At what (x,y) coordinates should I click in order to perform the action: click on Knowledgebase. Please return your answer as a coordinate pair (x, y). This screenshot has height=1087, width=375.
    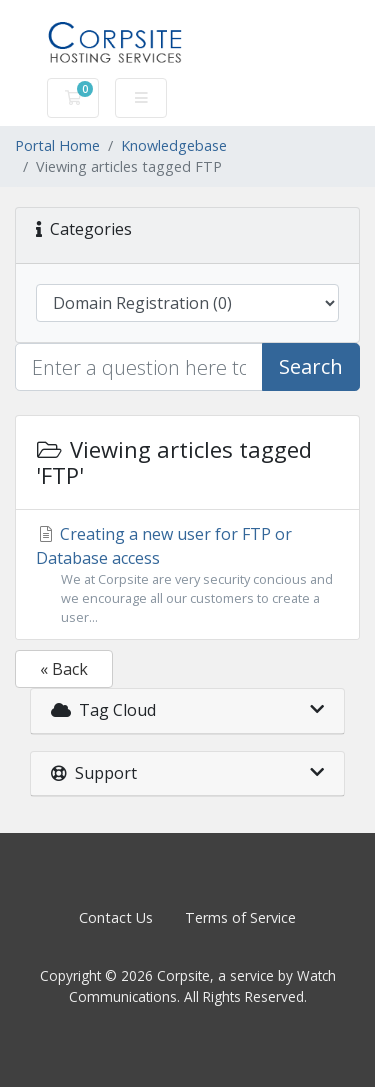
    Looking at the image, I should click on (174, 145).